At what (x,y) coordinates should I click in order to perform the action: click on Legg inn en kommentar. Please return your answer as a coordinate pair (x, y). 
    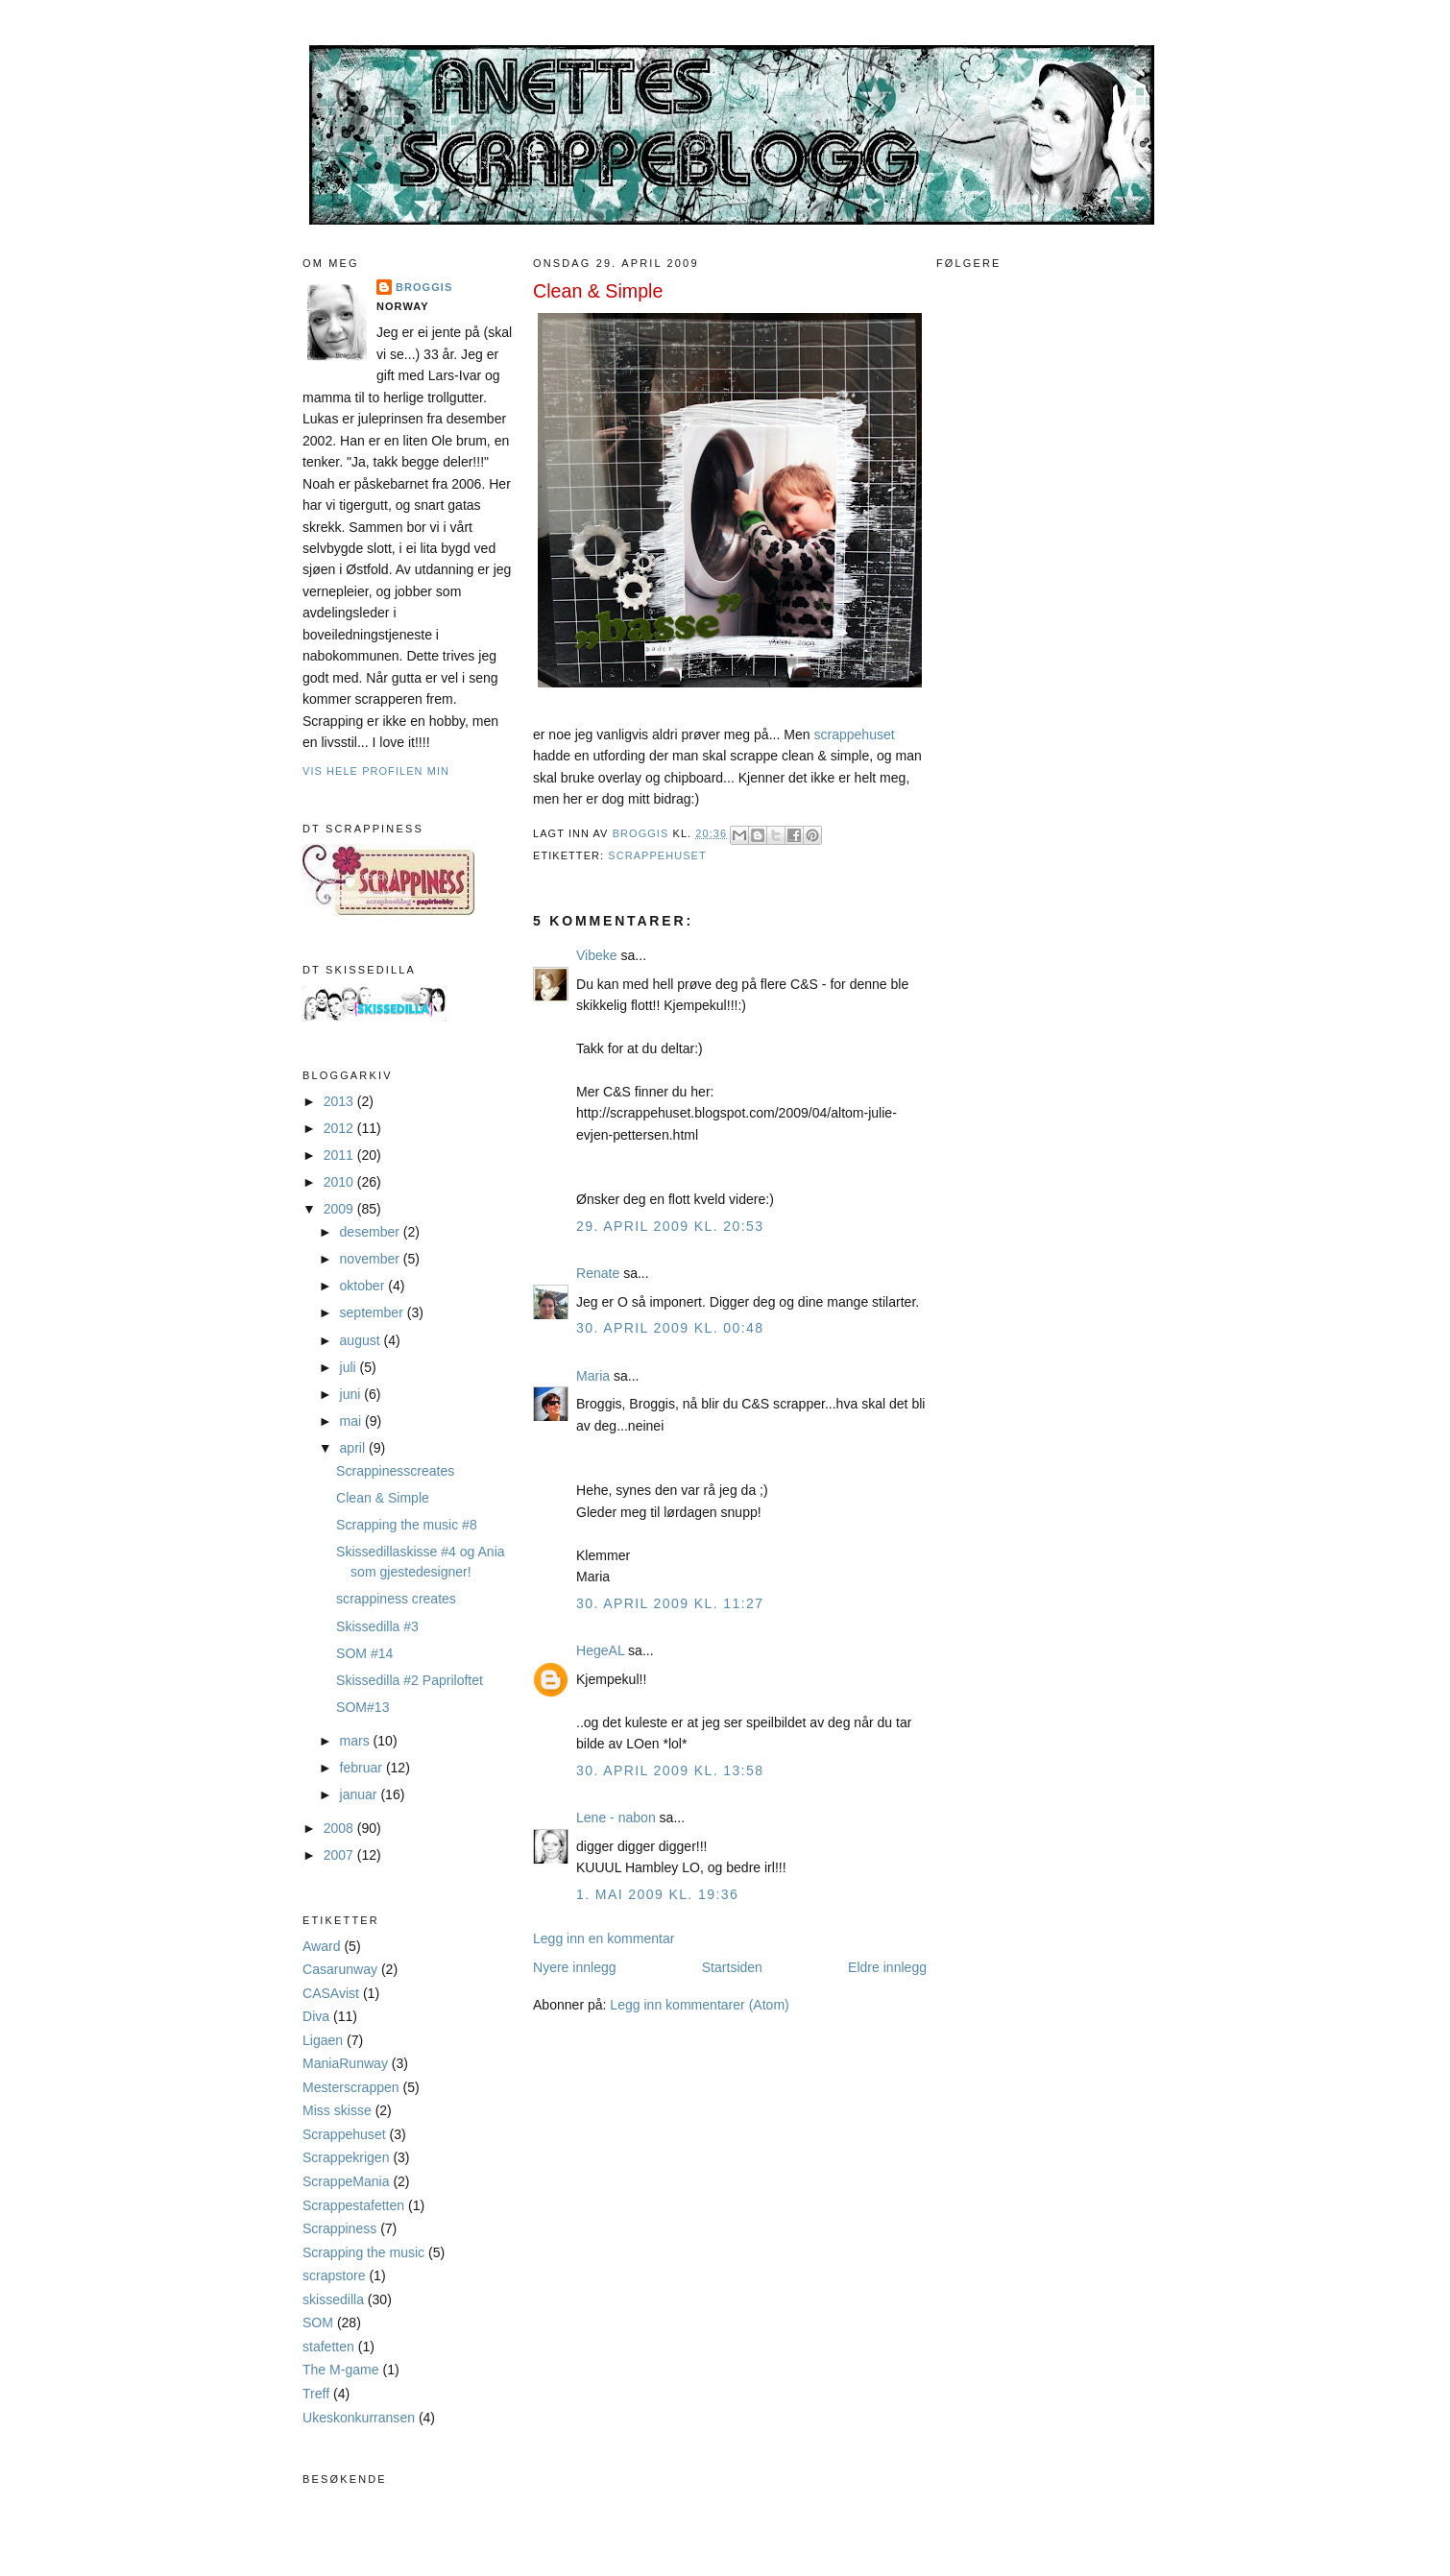
    Looking at the image, I should click on (603, 1938).